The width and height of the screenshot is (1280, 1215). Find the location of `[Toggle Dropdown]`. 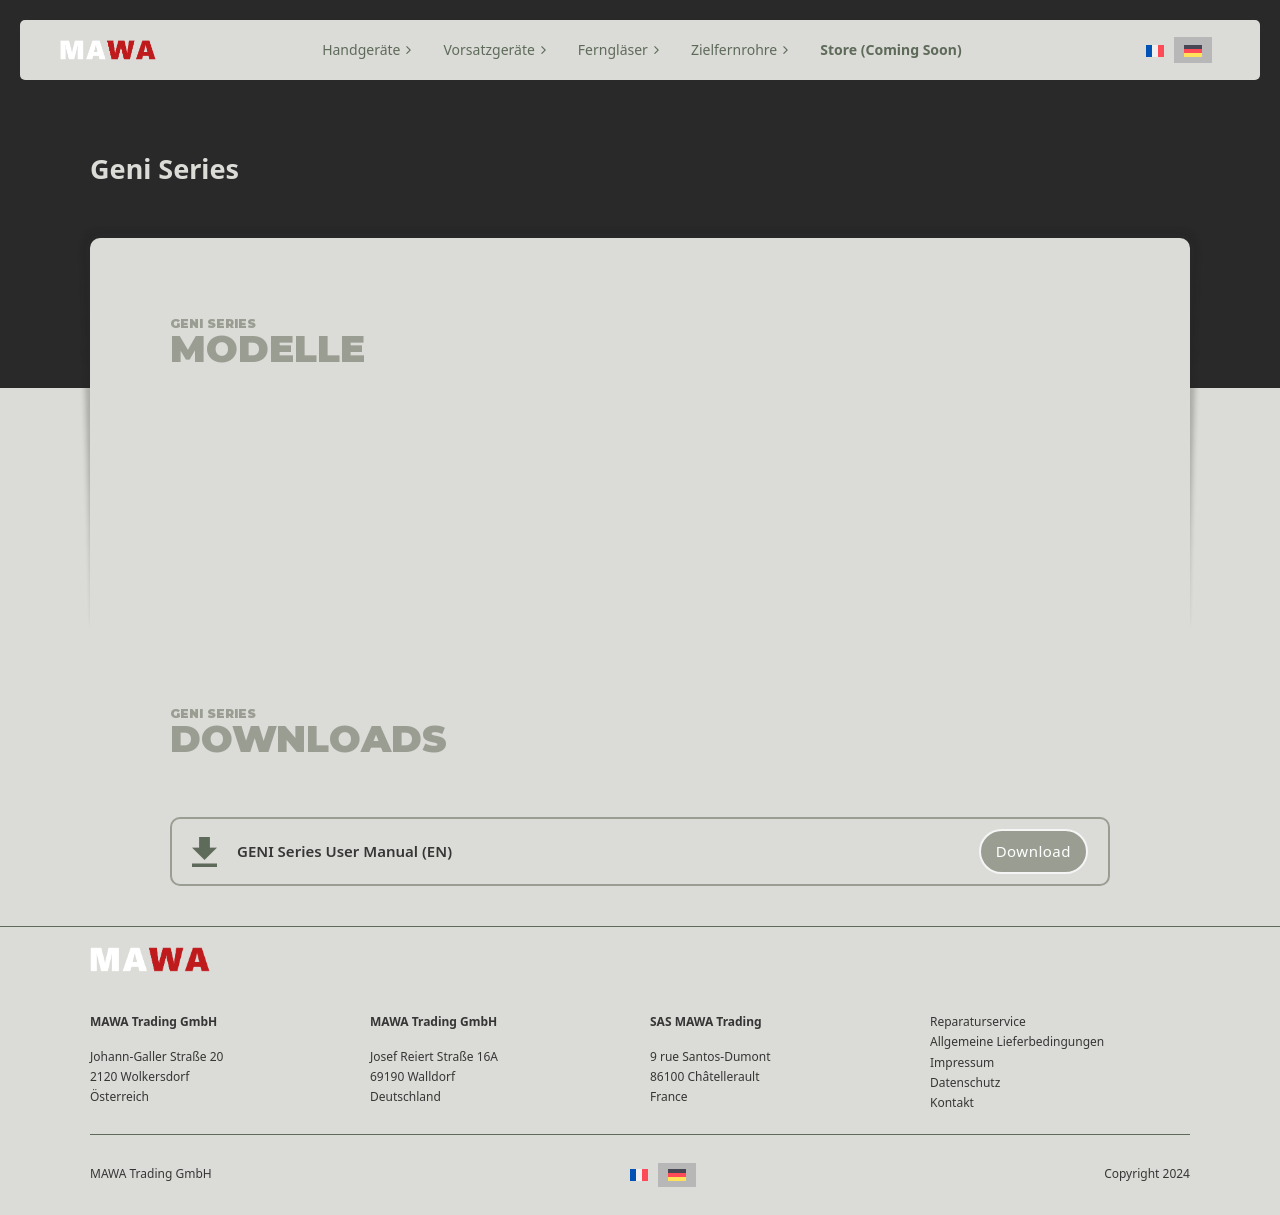

[Toggle Dropdown] is located at coordinates (409, 50).